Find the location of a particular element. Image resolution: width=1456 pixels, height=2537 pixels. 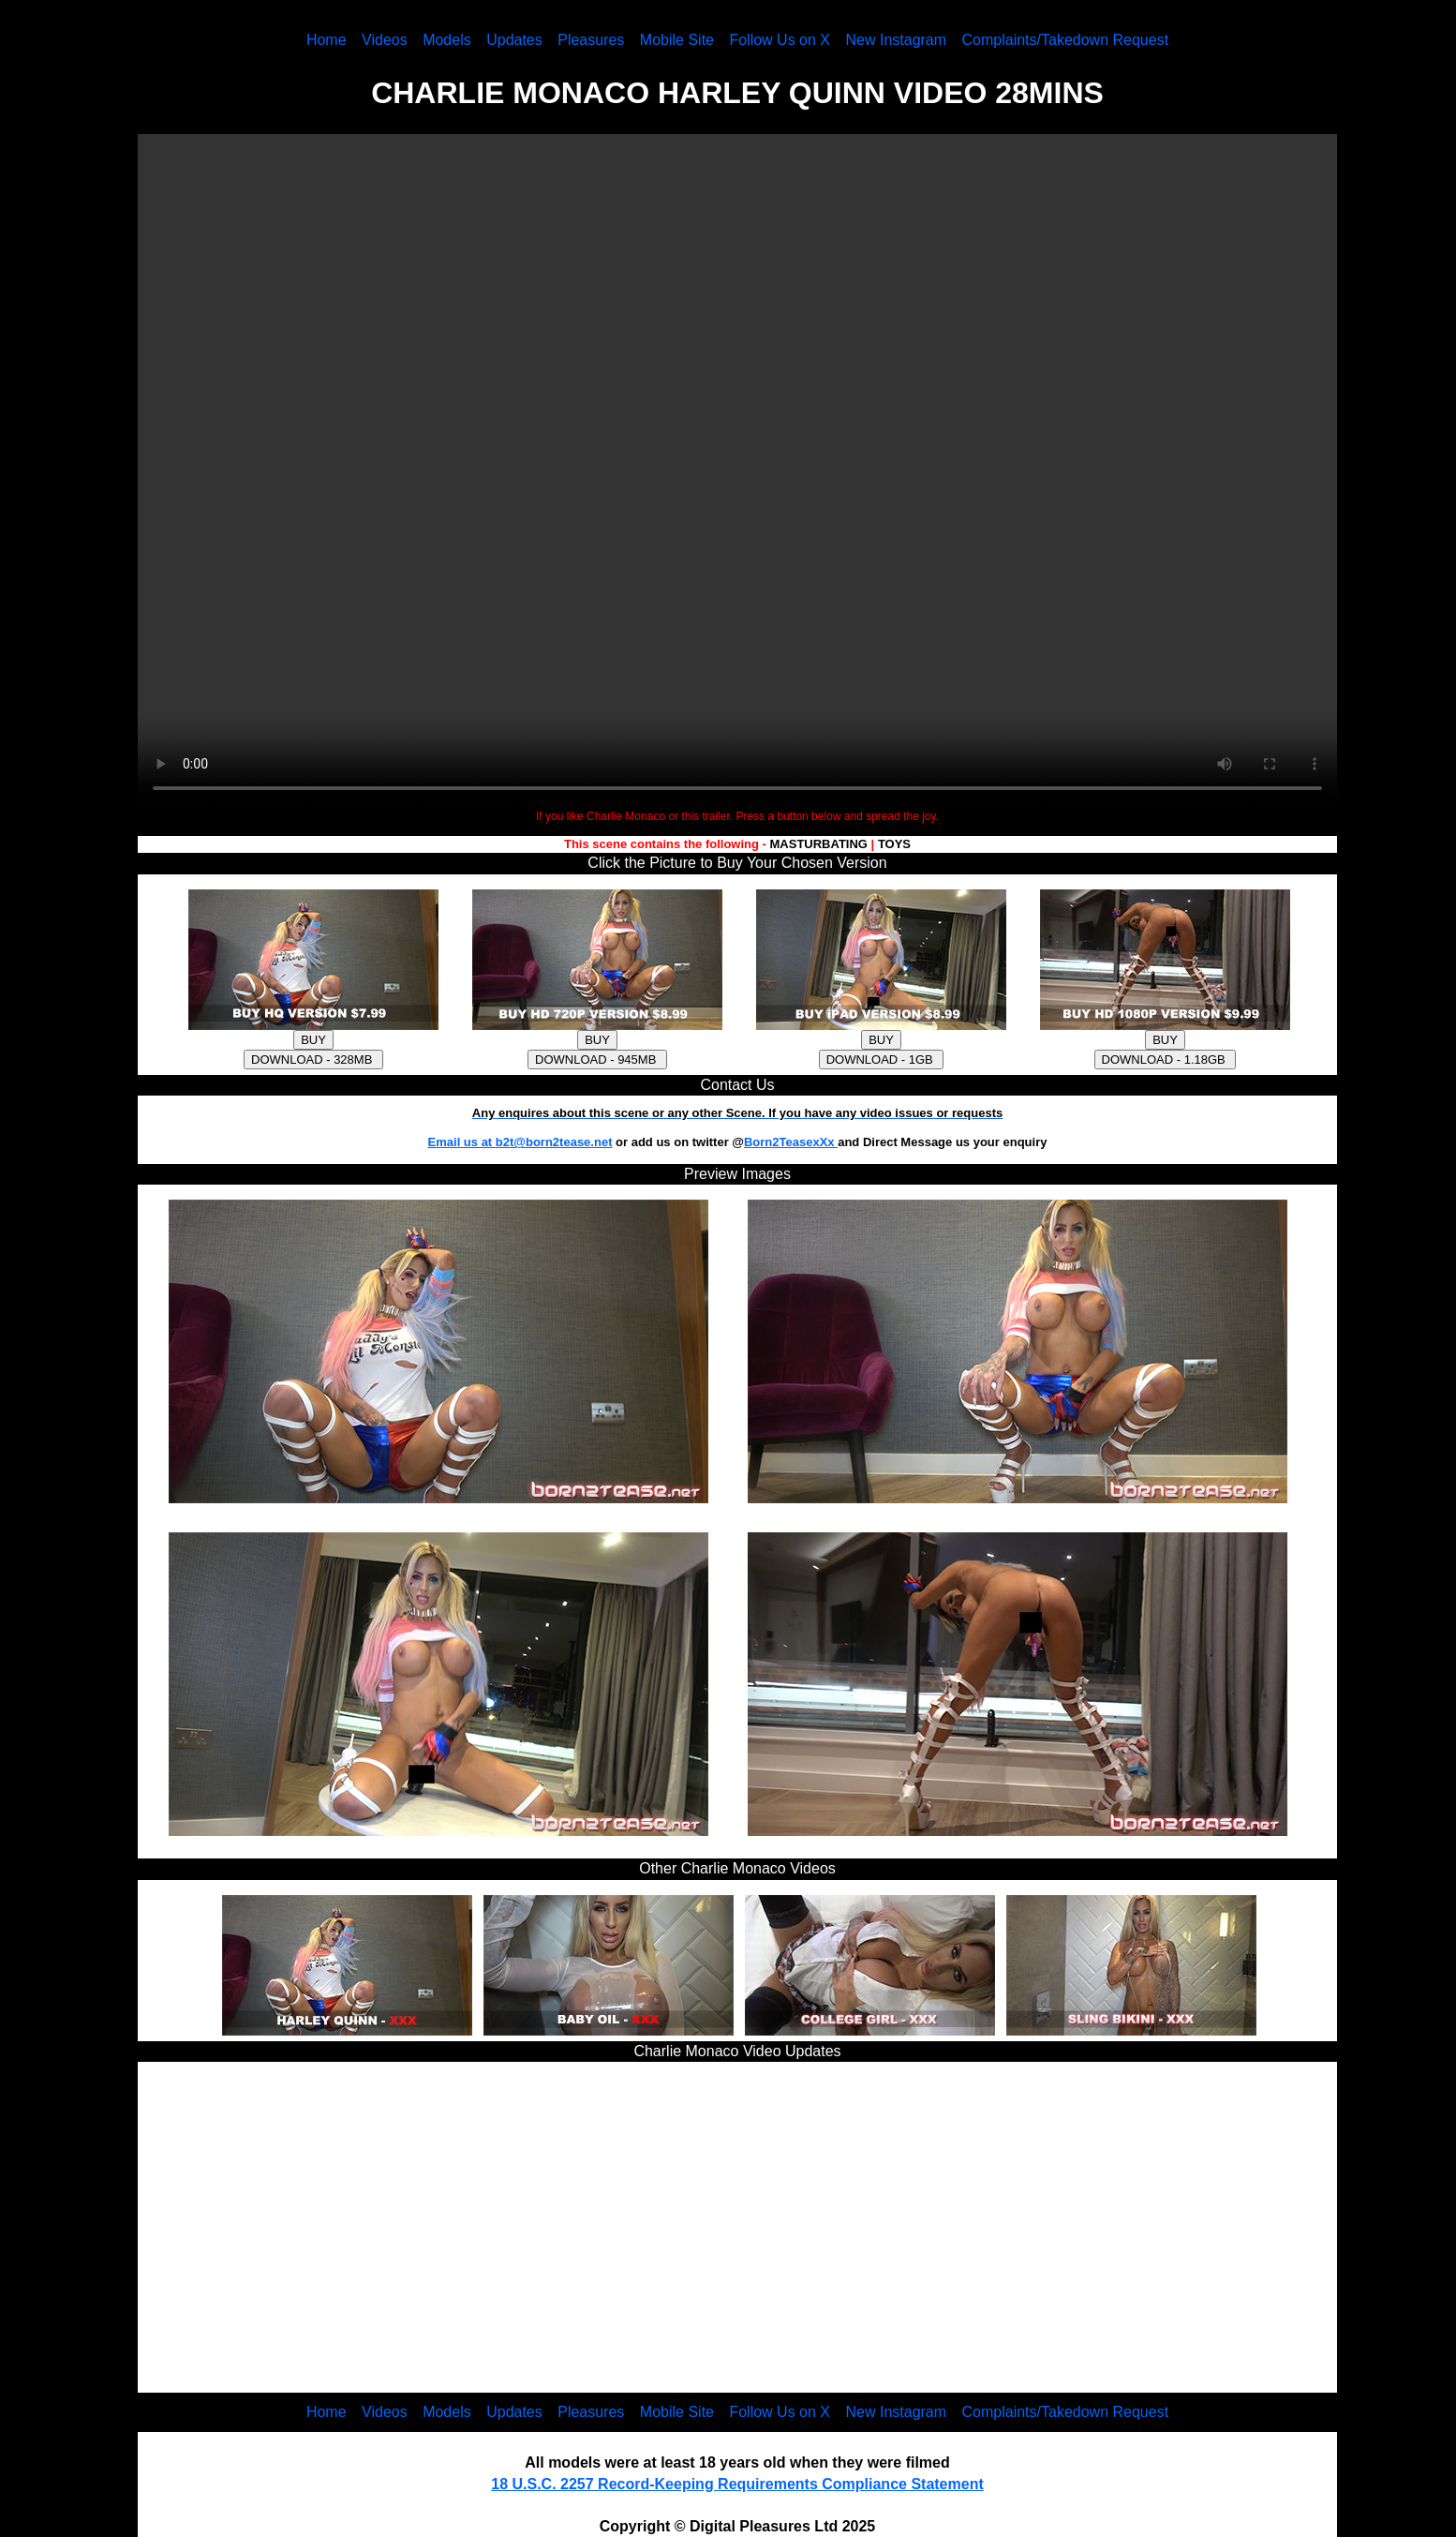

Home is located at coordinates (326, 40).